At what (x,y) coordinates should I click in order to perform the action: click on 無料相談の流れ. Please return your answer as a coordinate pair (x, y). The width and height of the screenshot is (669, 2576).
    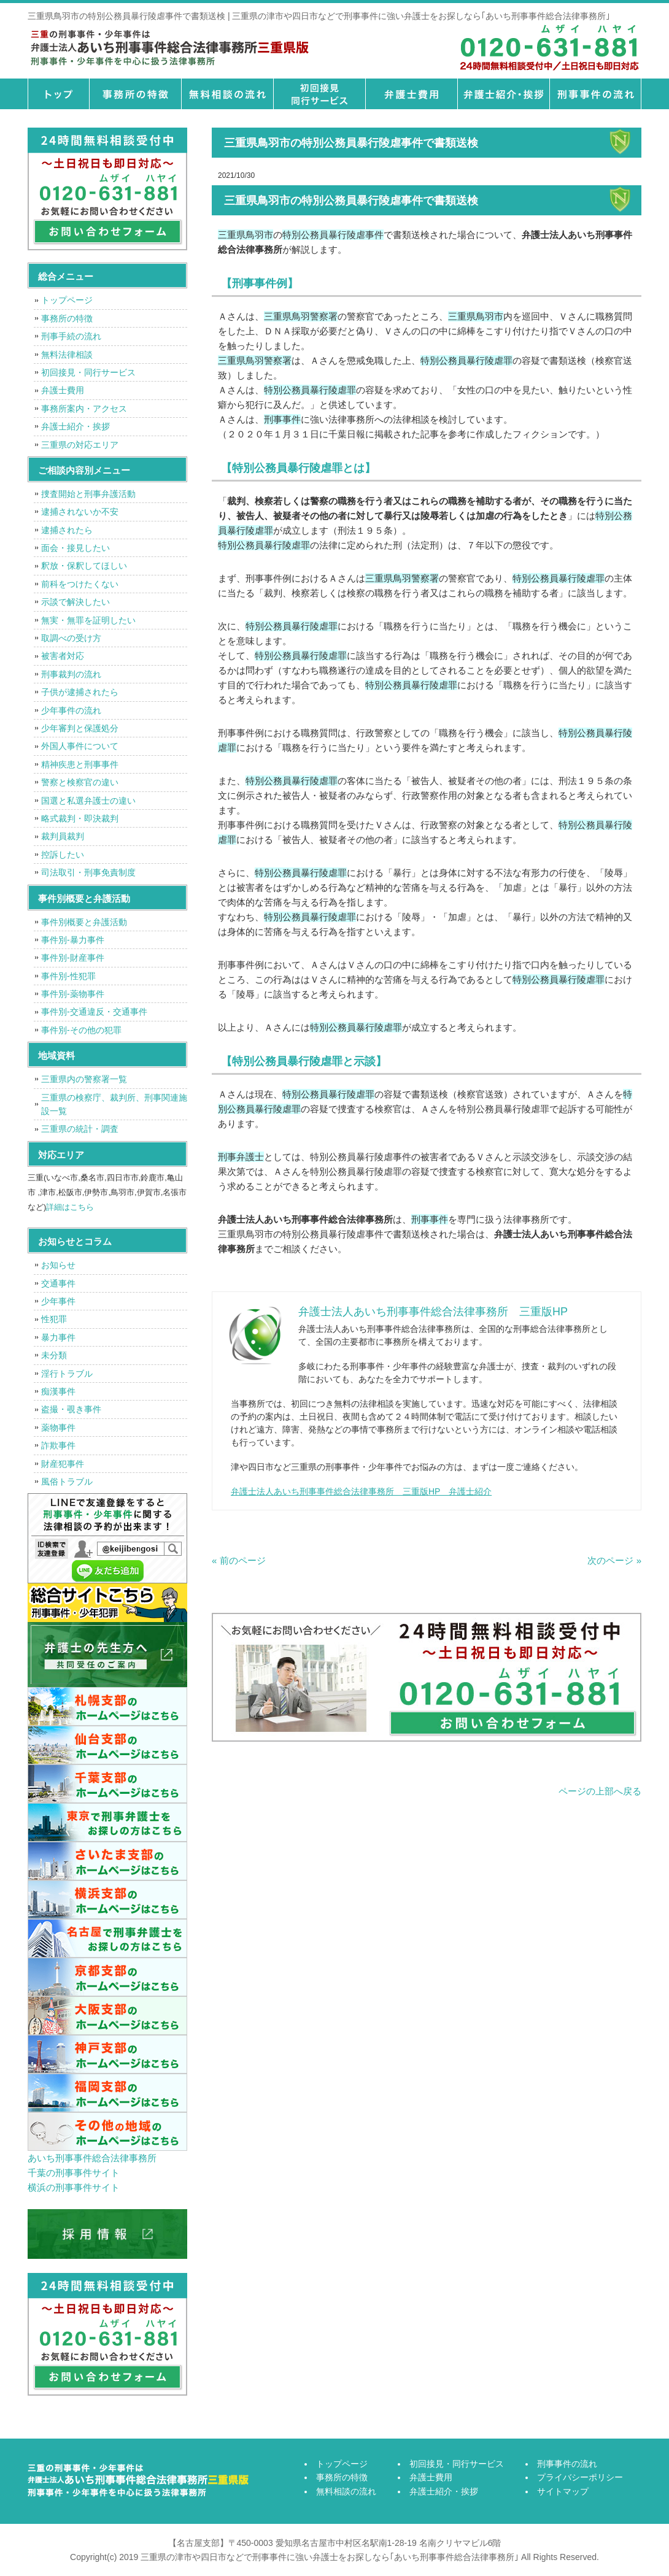
    Looking at the image, I should click on (227, 94).